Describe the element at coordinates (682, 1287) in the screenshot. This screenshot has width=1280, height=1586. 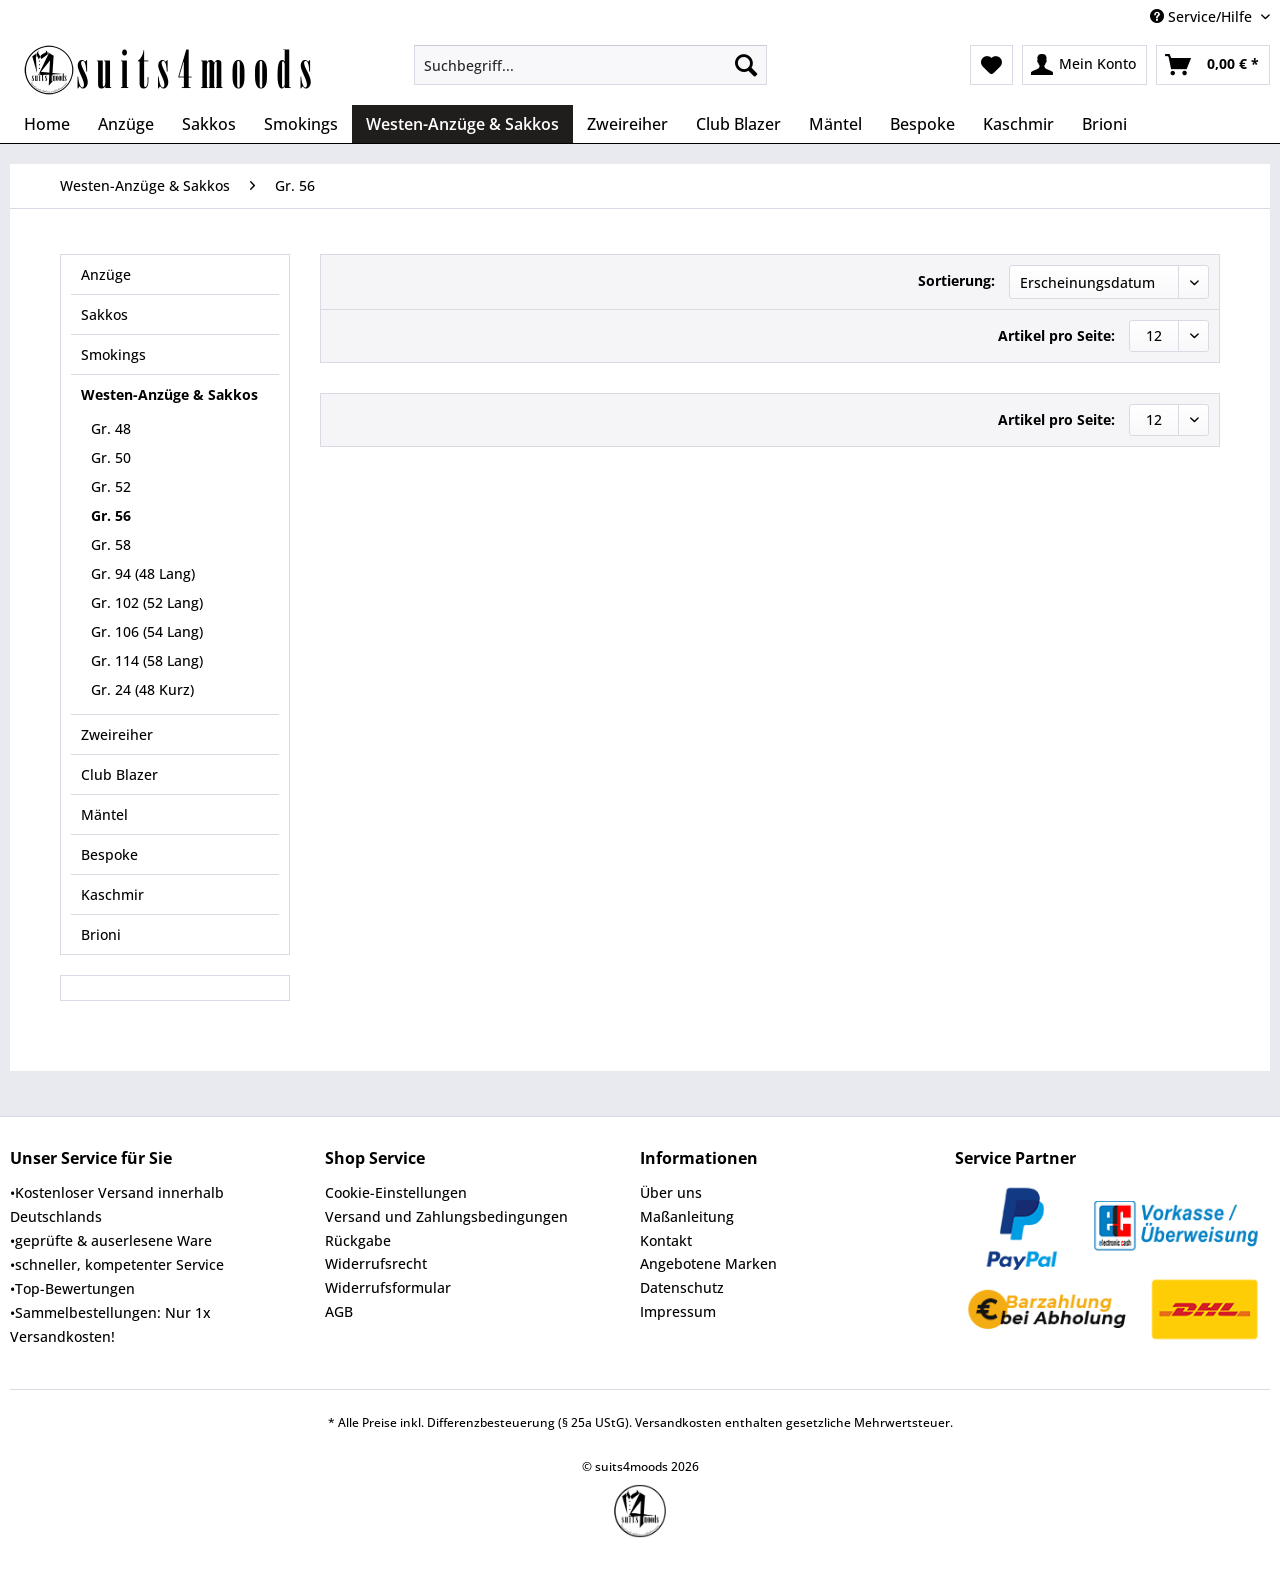
I see `Datenschutz` at that location.